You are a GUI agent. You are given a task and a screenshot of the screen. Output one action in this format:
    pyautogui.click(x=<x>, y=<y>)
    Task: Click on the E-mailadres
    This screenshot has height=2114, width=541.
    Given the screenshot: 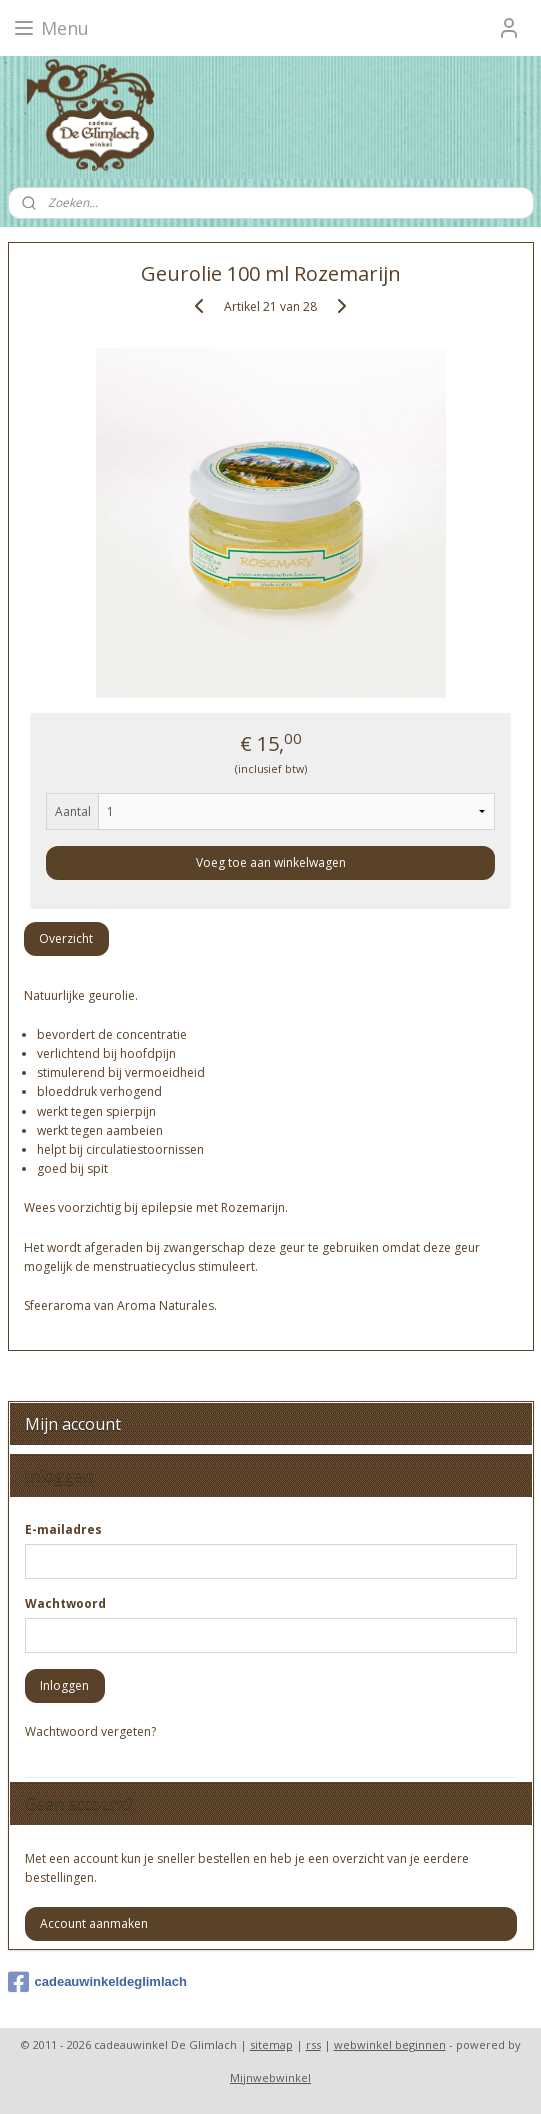 What is the action you would take?
    pyautogui.click(x=63, y=1529)
    